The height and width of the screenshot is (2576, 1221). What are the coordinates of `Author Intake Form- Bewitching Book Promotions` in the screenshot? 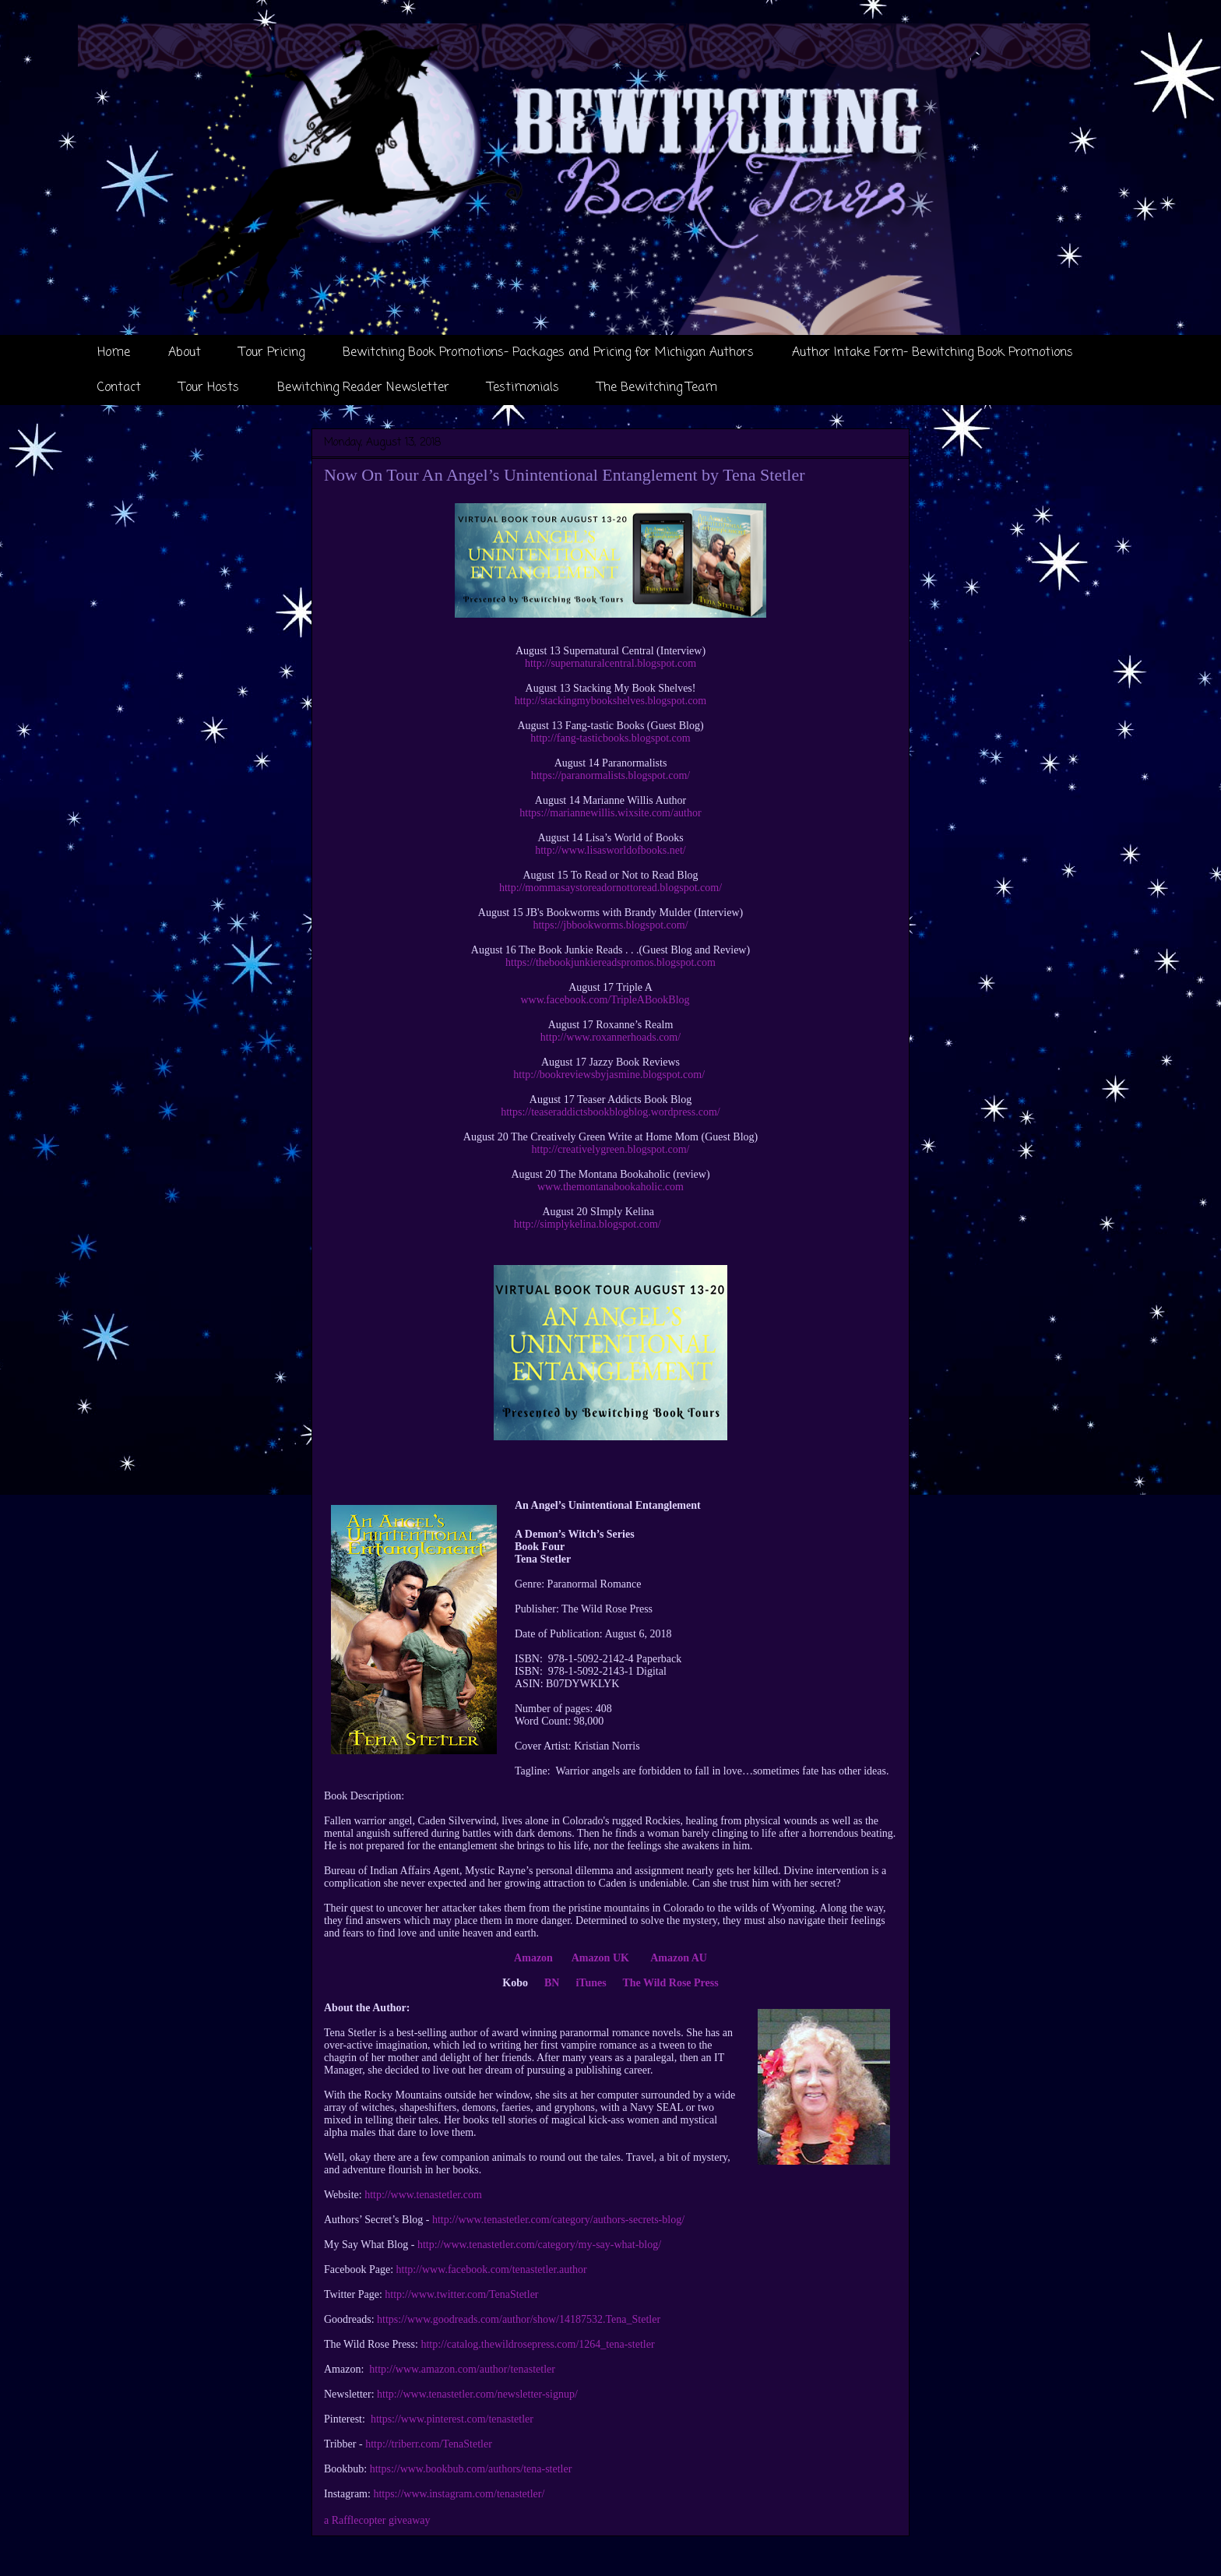 It's located at (932, 353).